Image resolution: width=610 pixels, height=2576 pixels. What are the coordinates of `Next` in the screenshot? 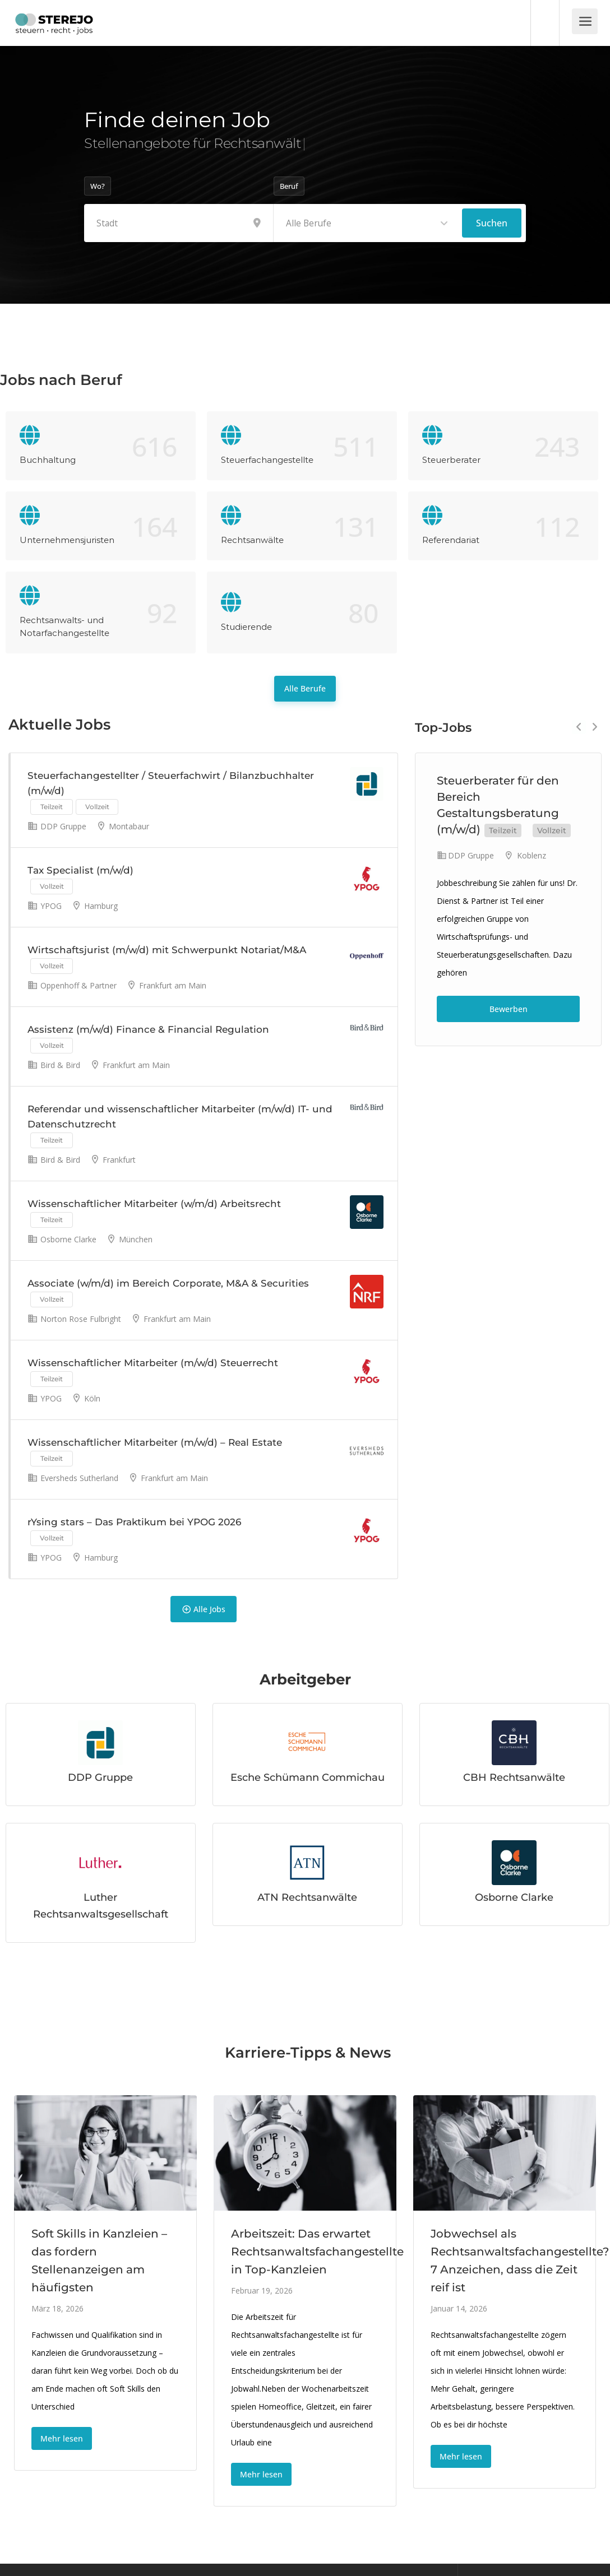 It's located at (595, 727).